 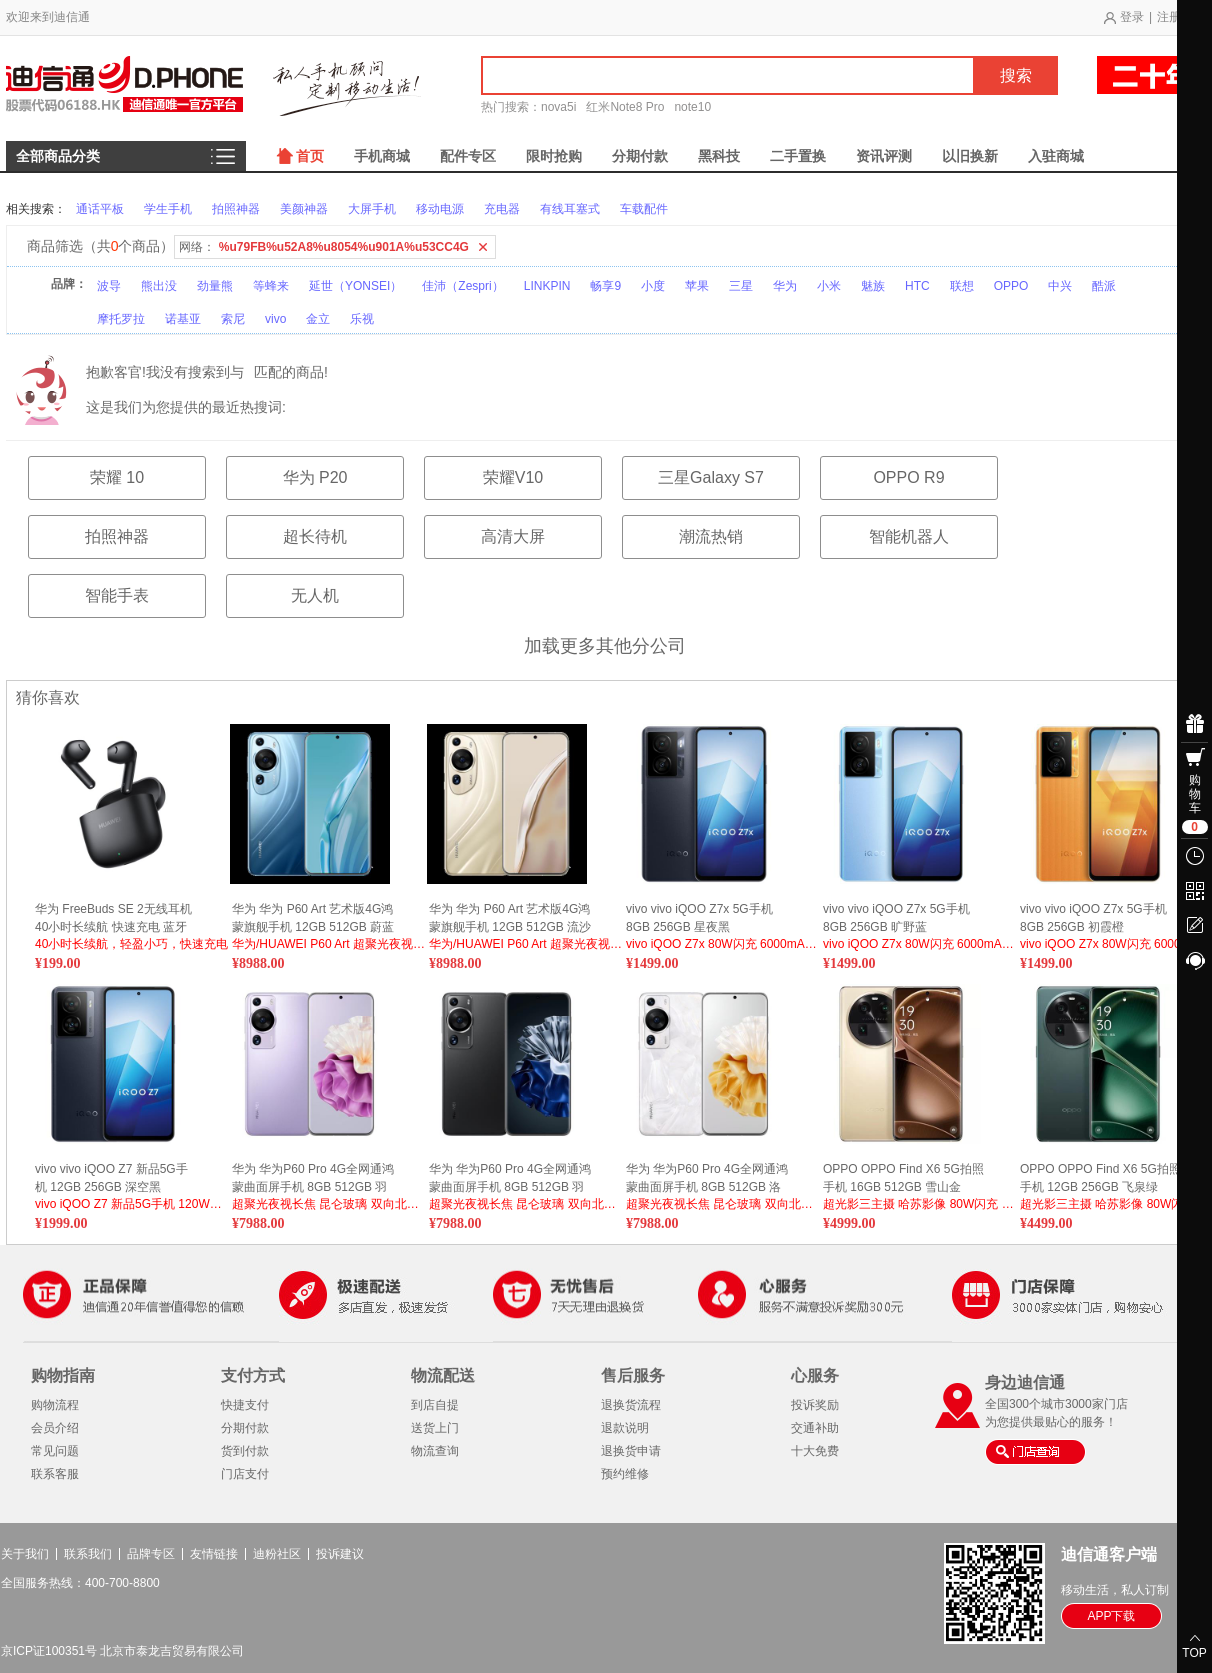 I want to click on 苹果, so click(x=697, y=286).